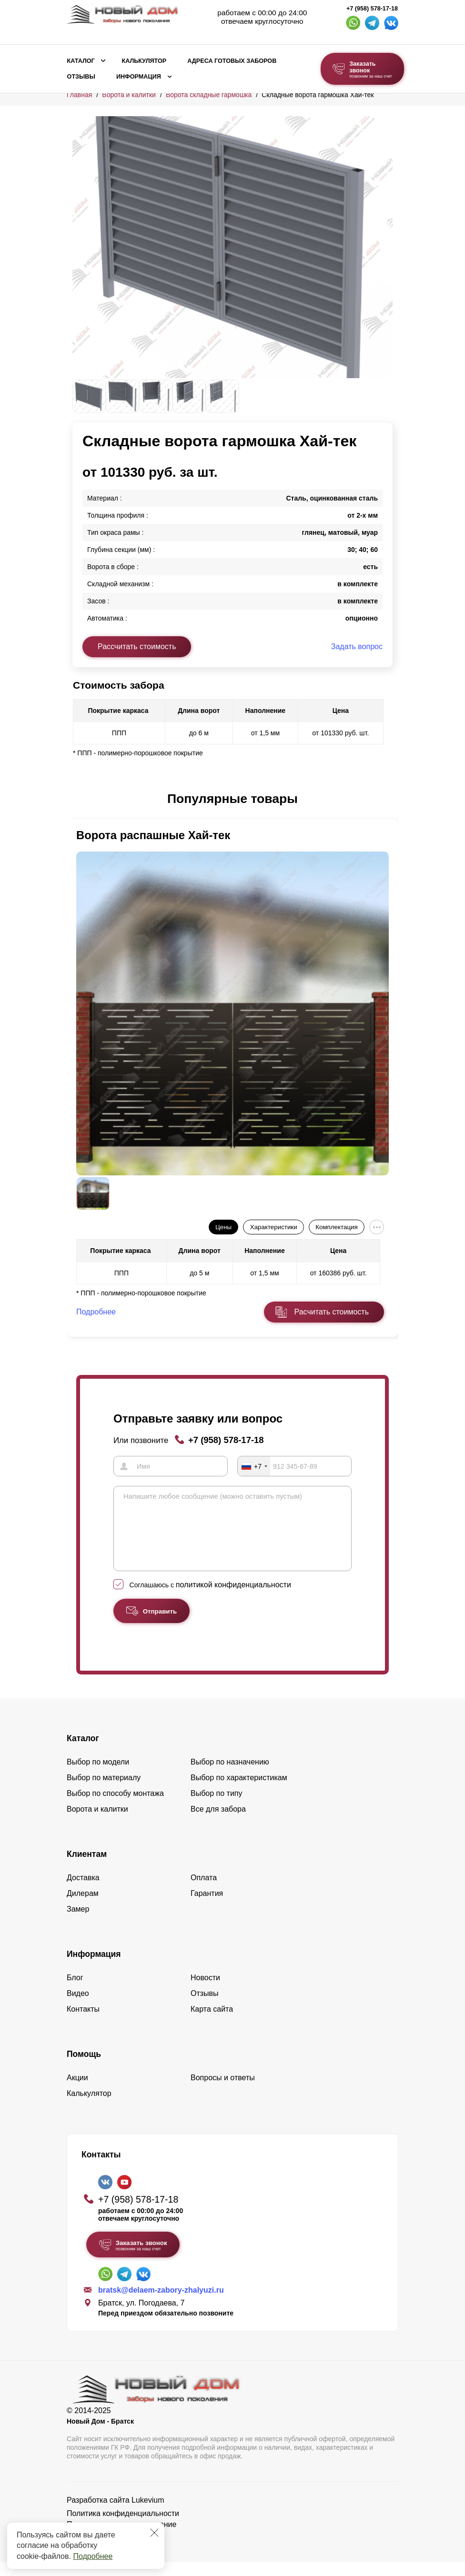 The width and height of the screenshot is (465, 2576). I want to click on Помощь, so click(84, 2068).